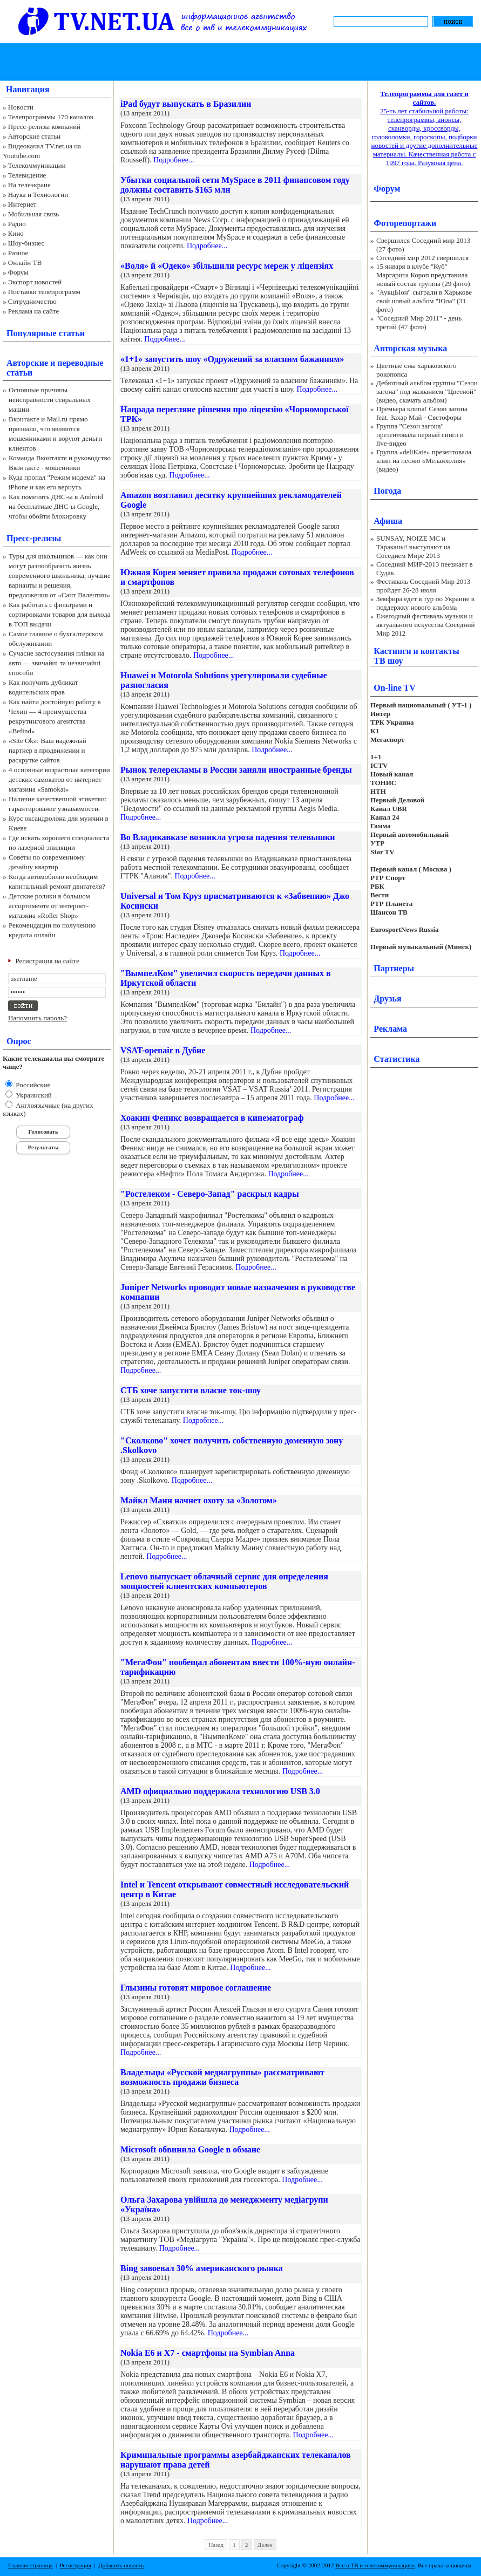 The width and height of the screenshot is (481, 2576). I want to click on Регистрация, so click(75, 2565).